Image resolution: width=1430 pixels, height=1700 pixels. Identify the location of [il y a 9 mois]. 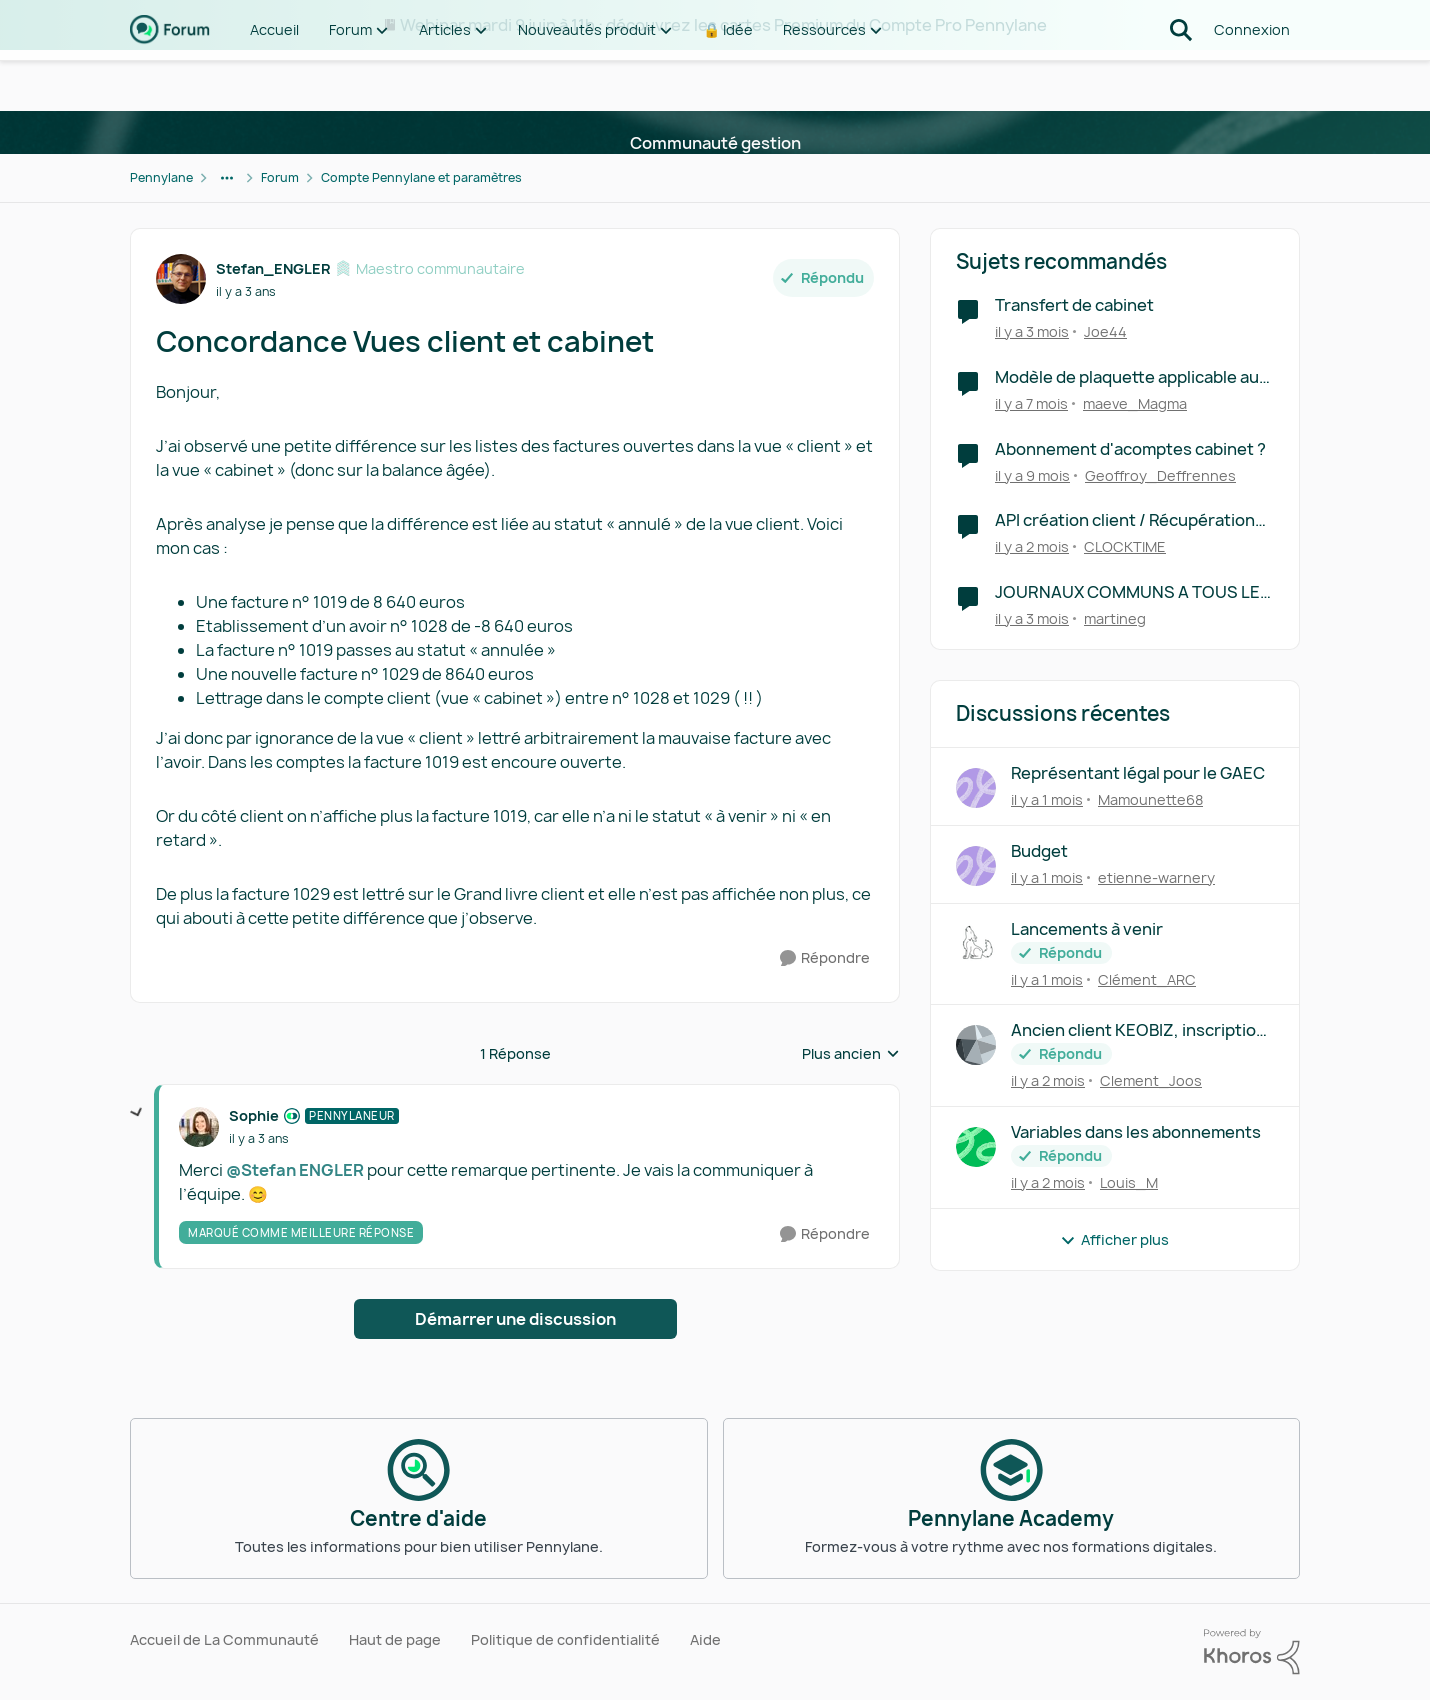
(1032, 474).